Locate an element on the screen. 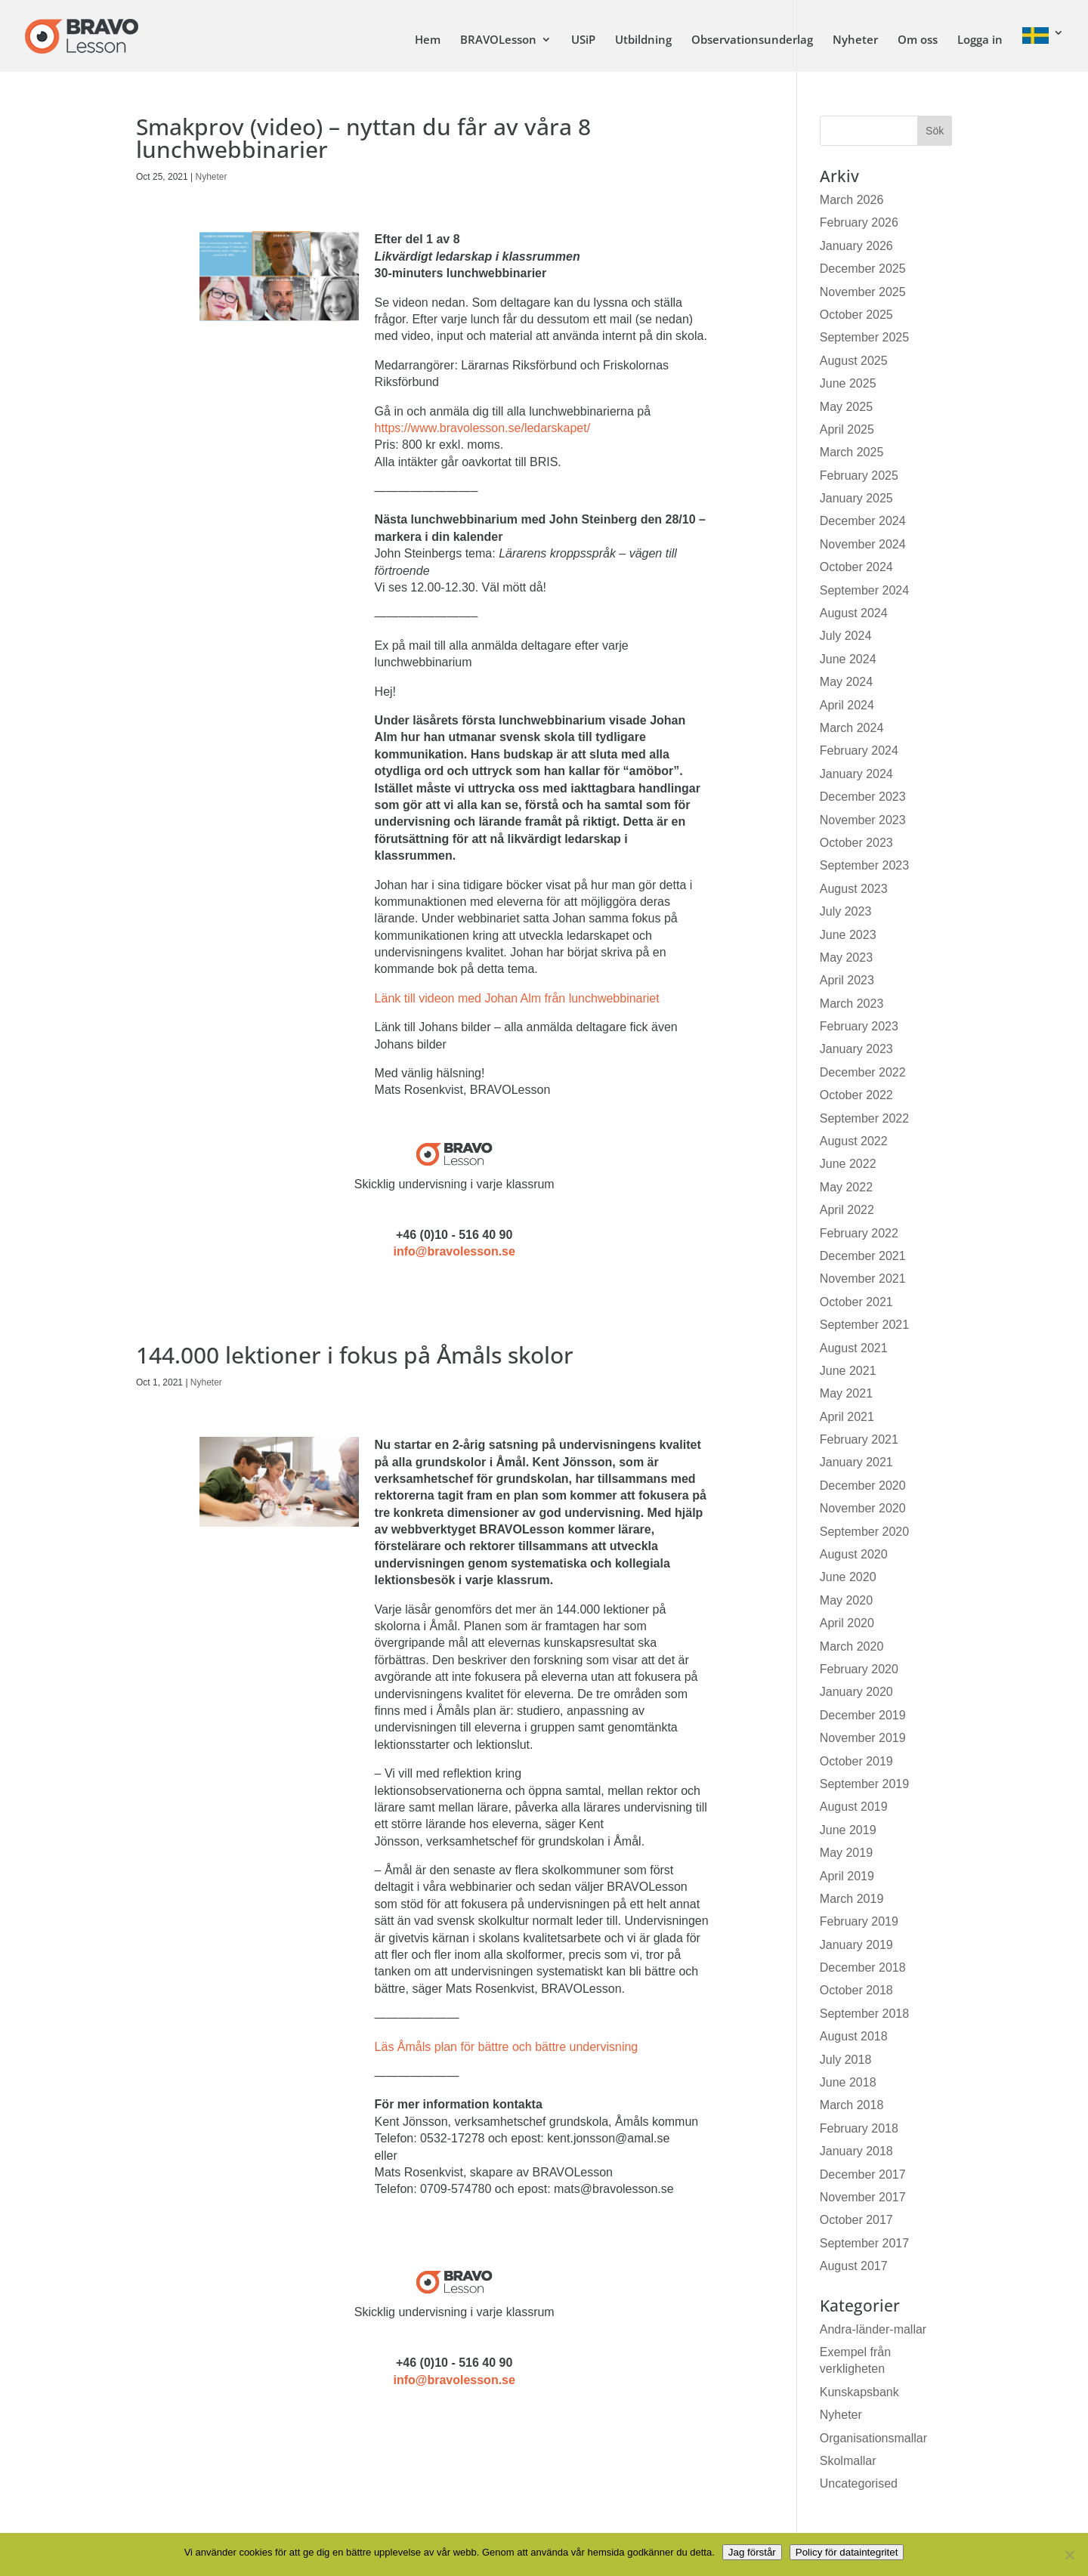  September 2018 is located at coordinates (864, 2013).